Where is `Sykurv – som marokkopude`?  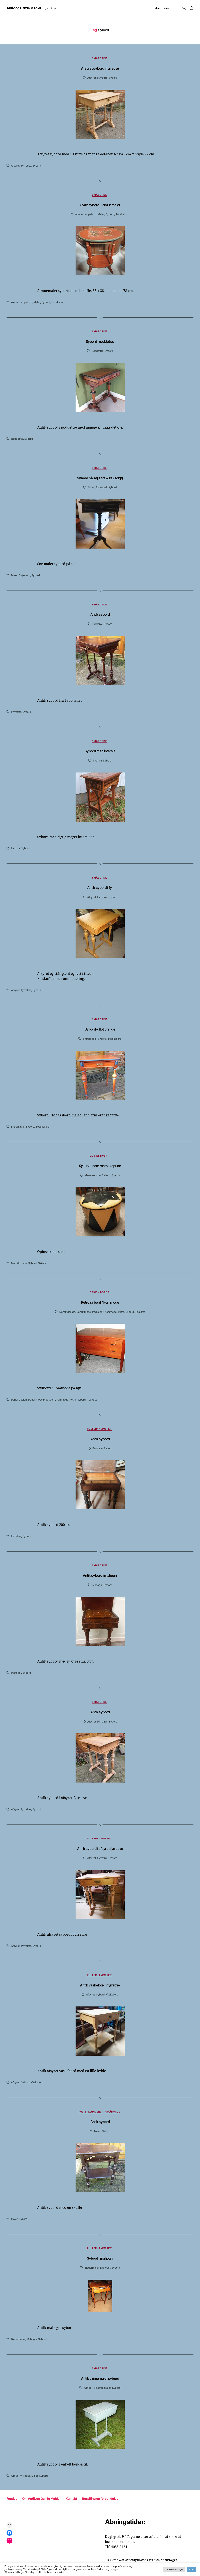
Sykurv – som marokkopude is located at coordinates (100, 1170).